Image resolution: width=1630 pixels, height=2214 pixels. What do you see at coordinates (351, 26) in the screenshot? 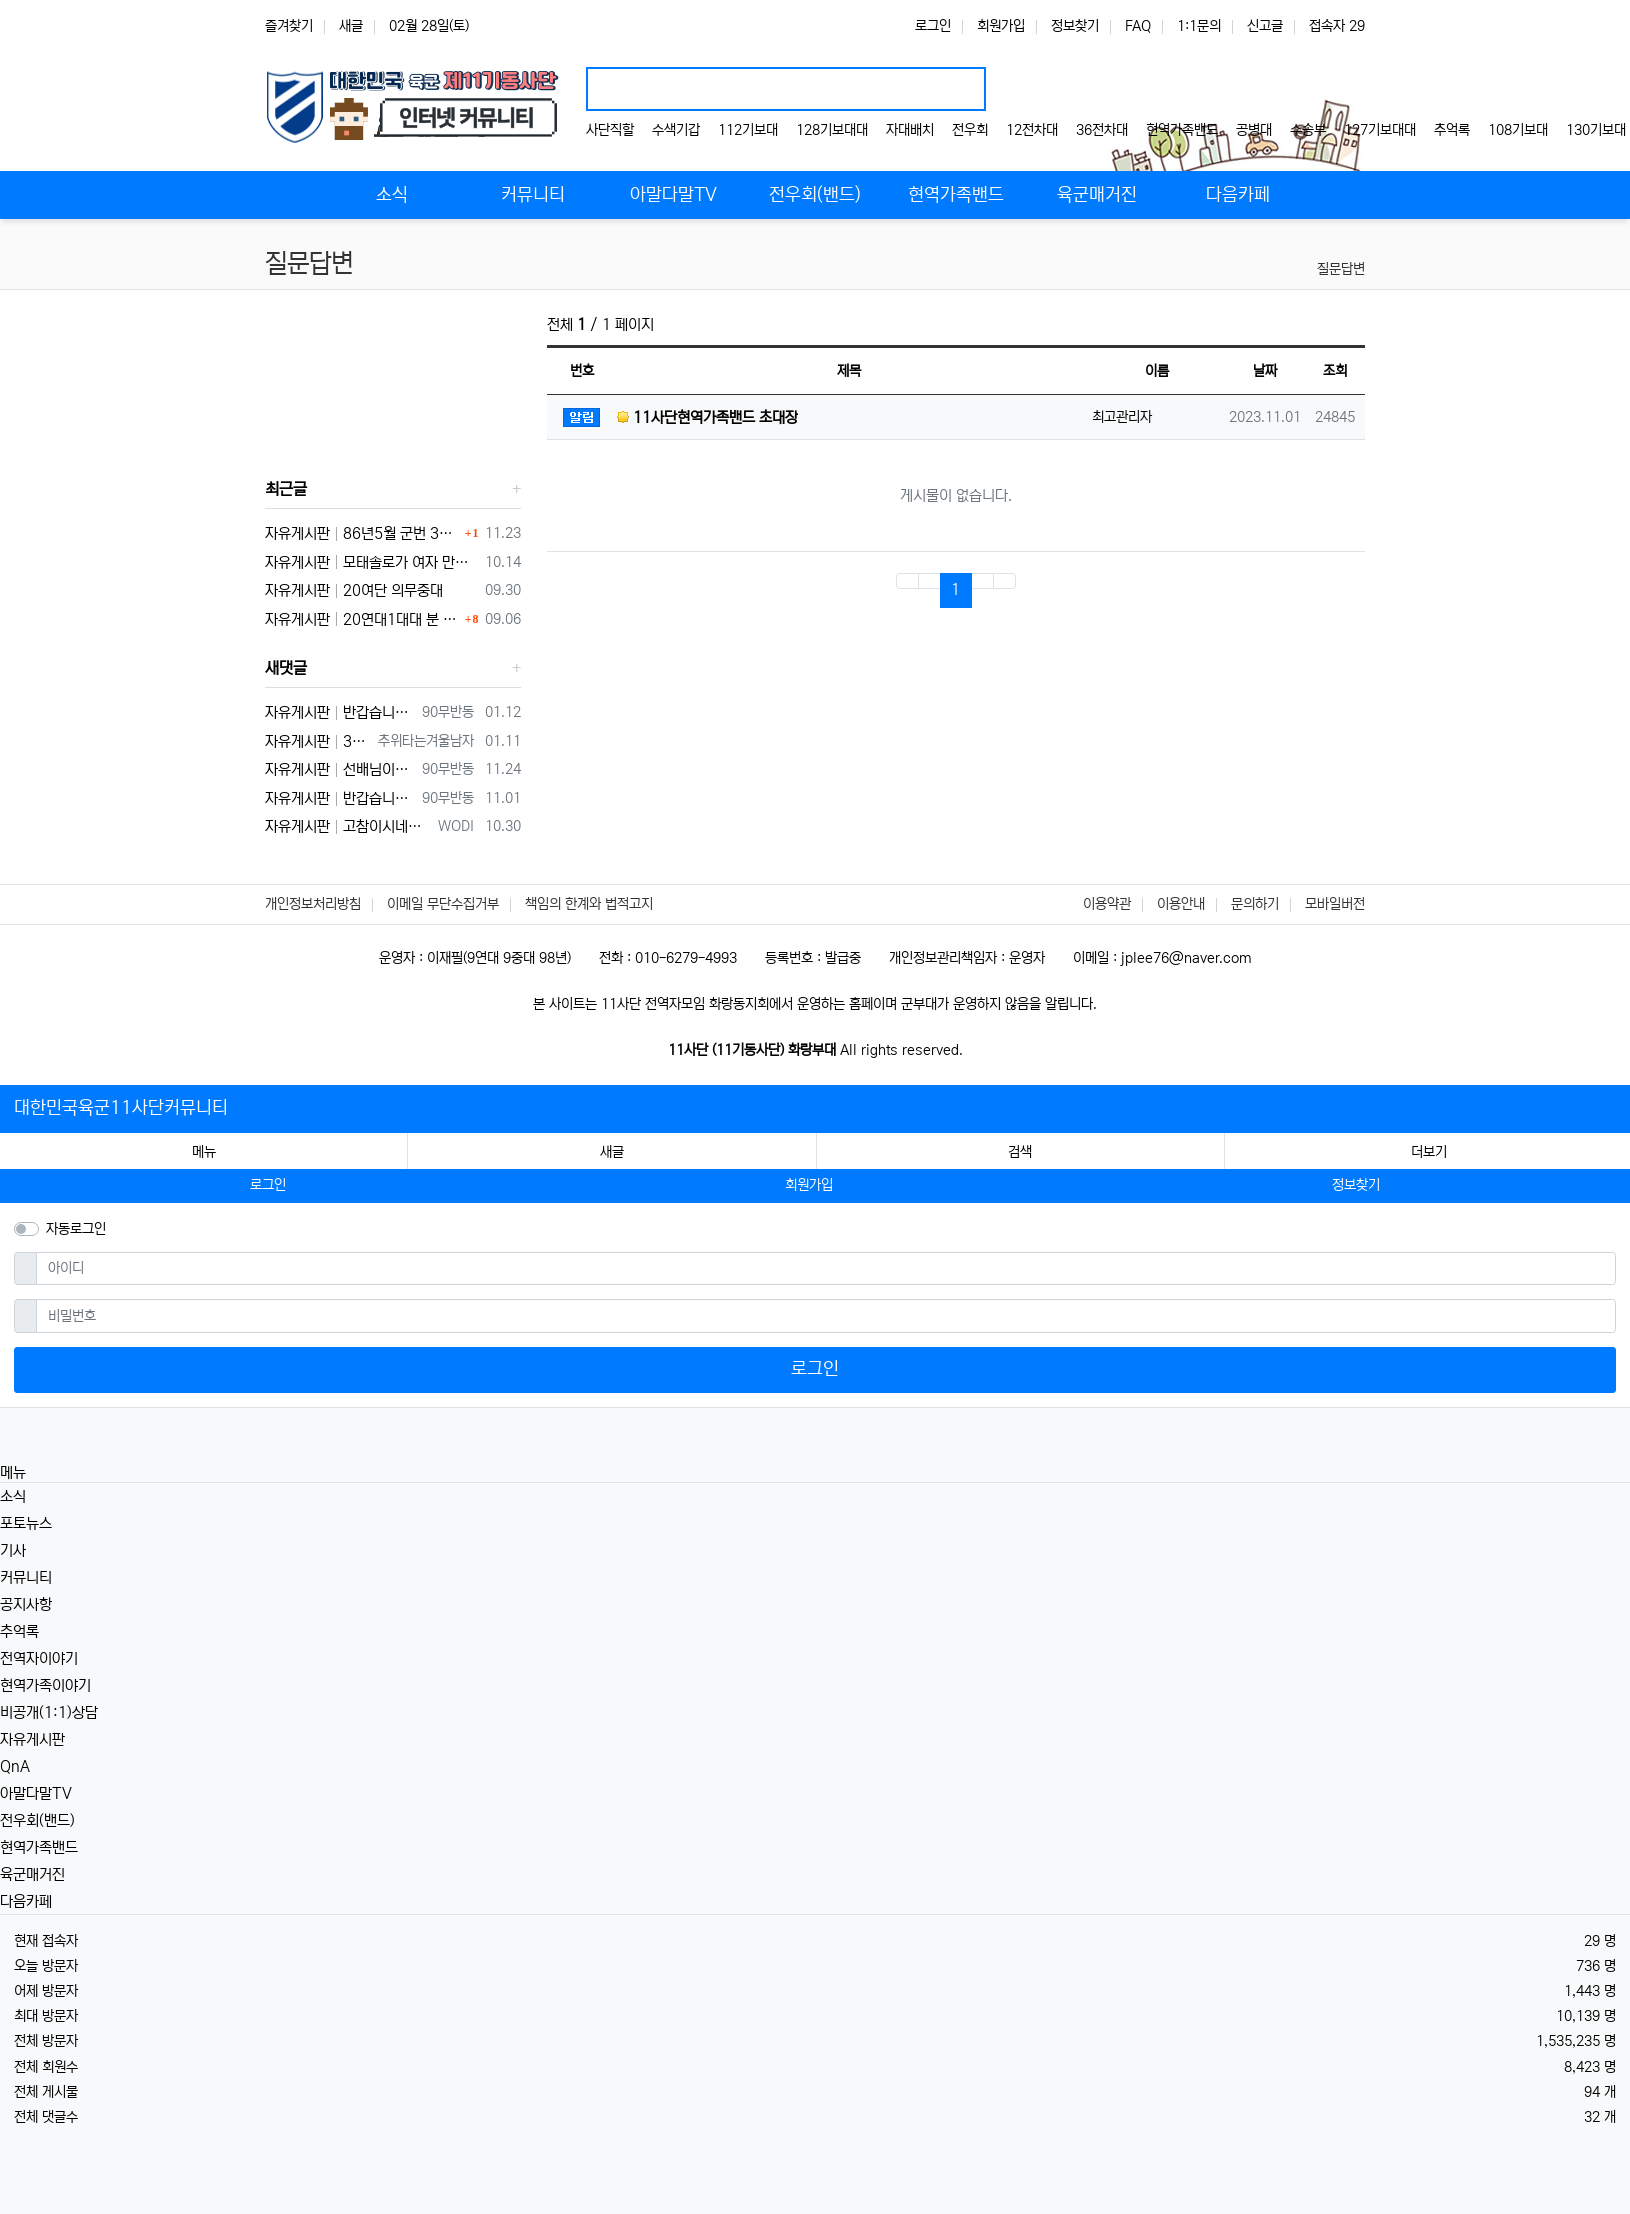
I see `새글` at bounding box center [351, 26].